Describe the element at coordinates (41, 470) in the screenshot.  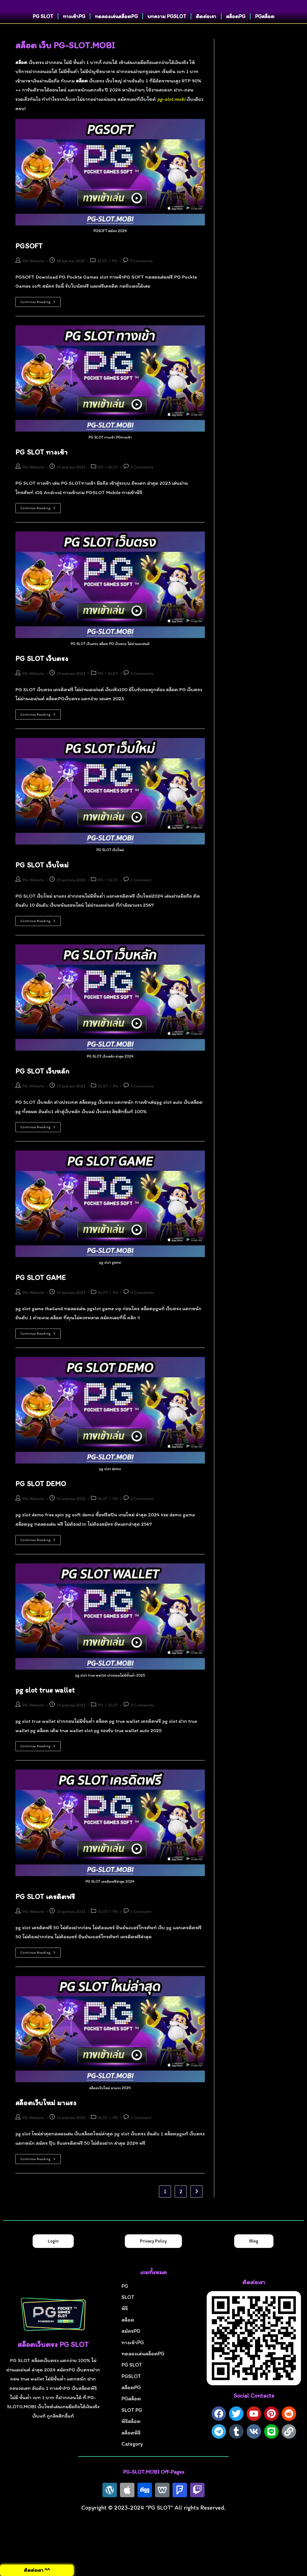
I see `PG SLOT ทางเข้า` at that location.